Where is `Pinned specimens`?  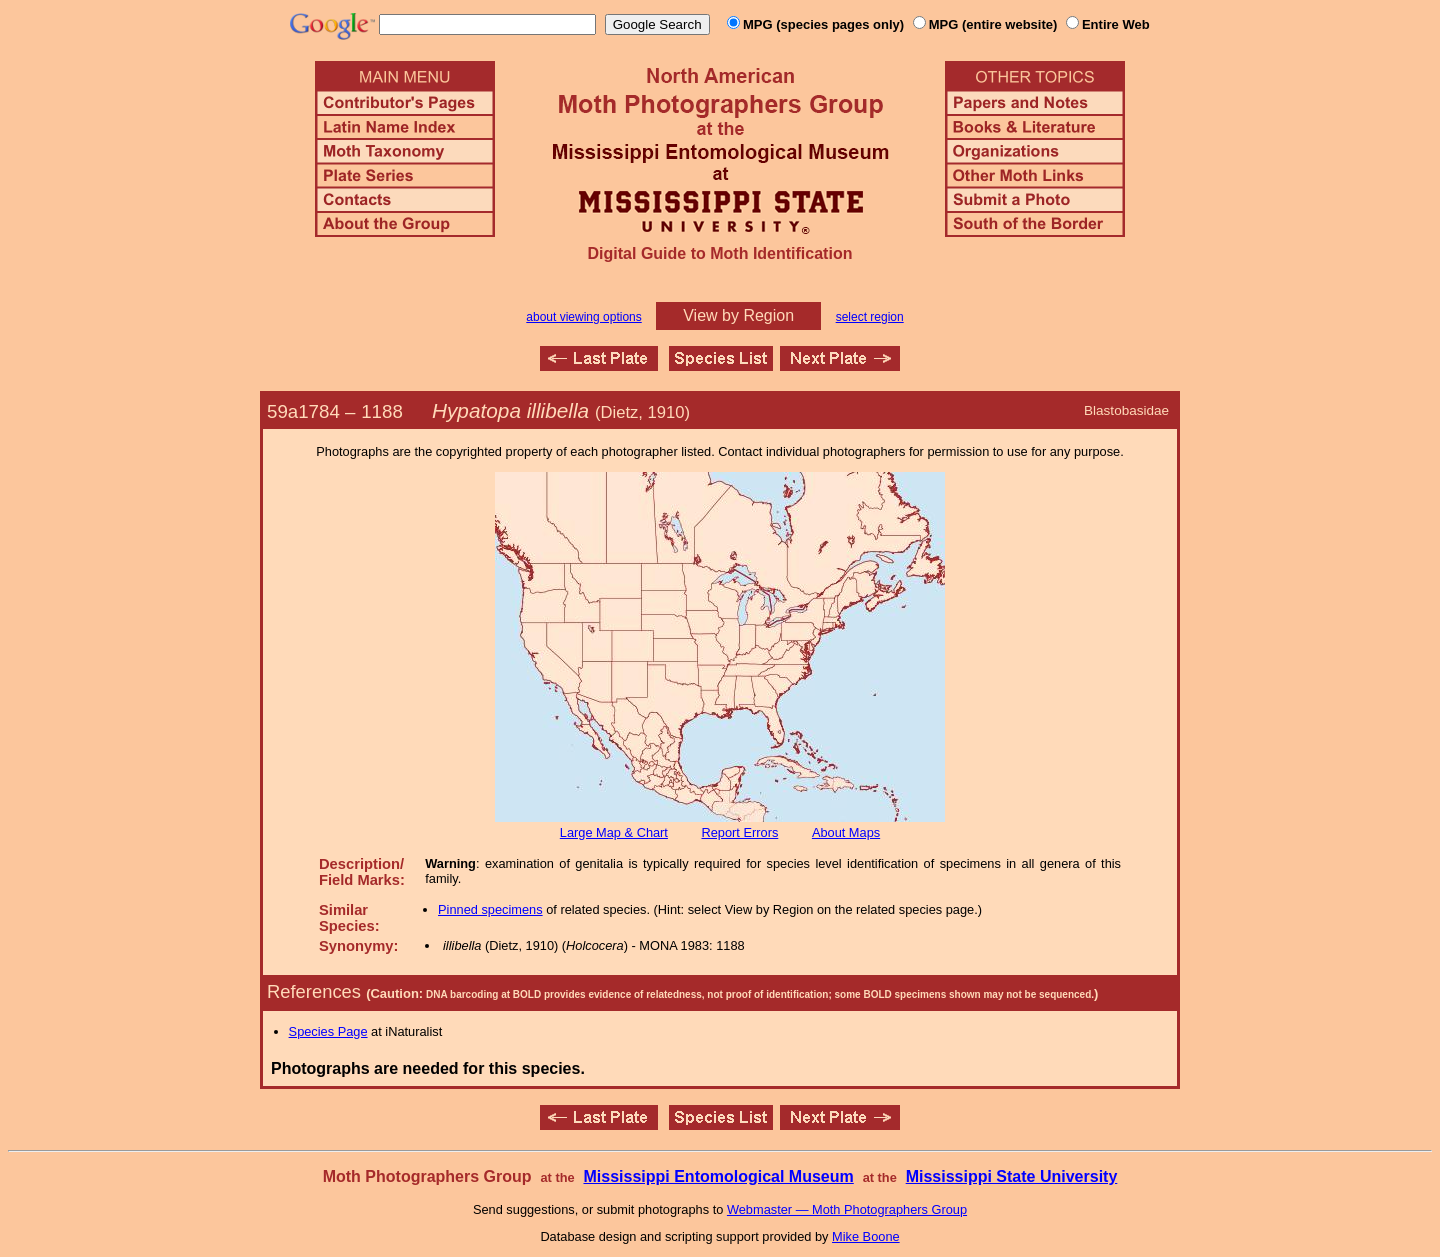
Pinned specimens is located at coordinates (490, 909).